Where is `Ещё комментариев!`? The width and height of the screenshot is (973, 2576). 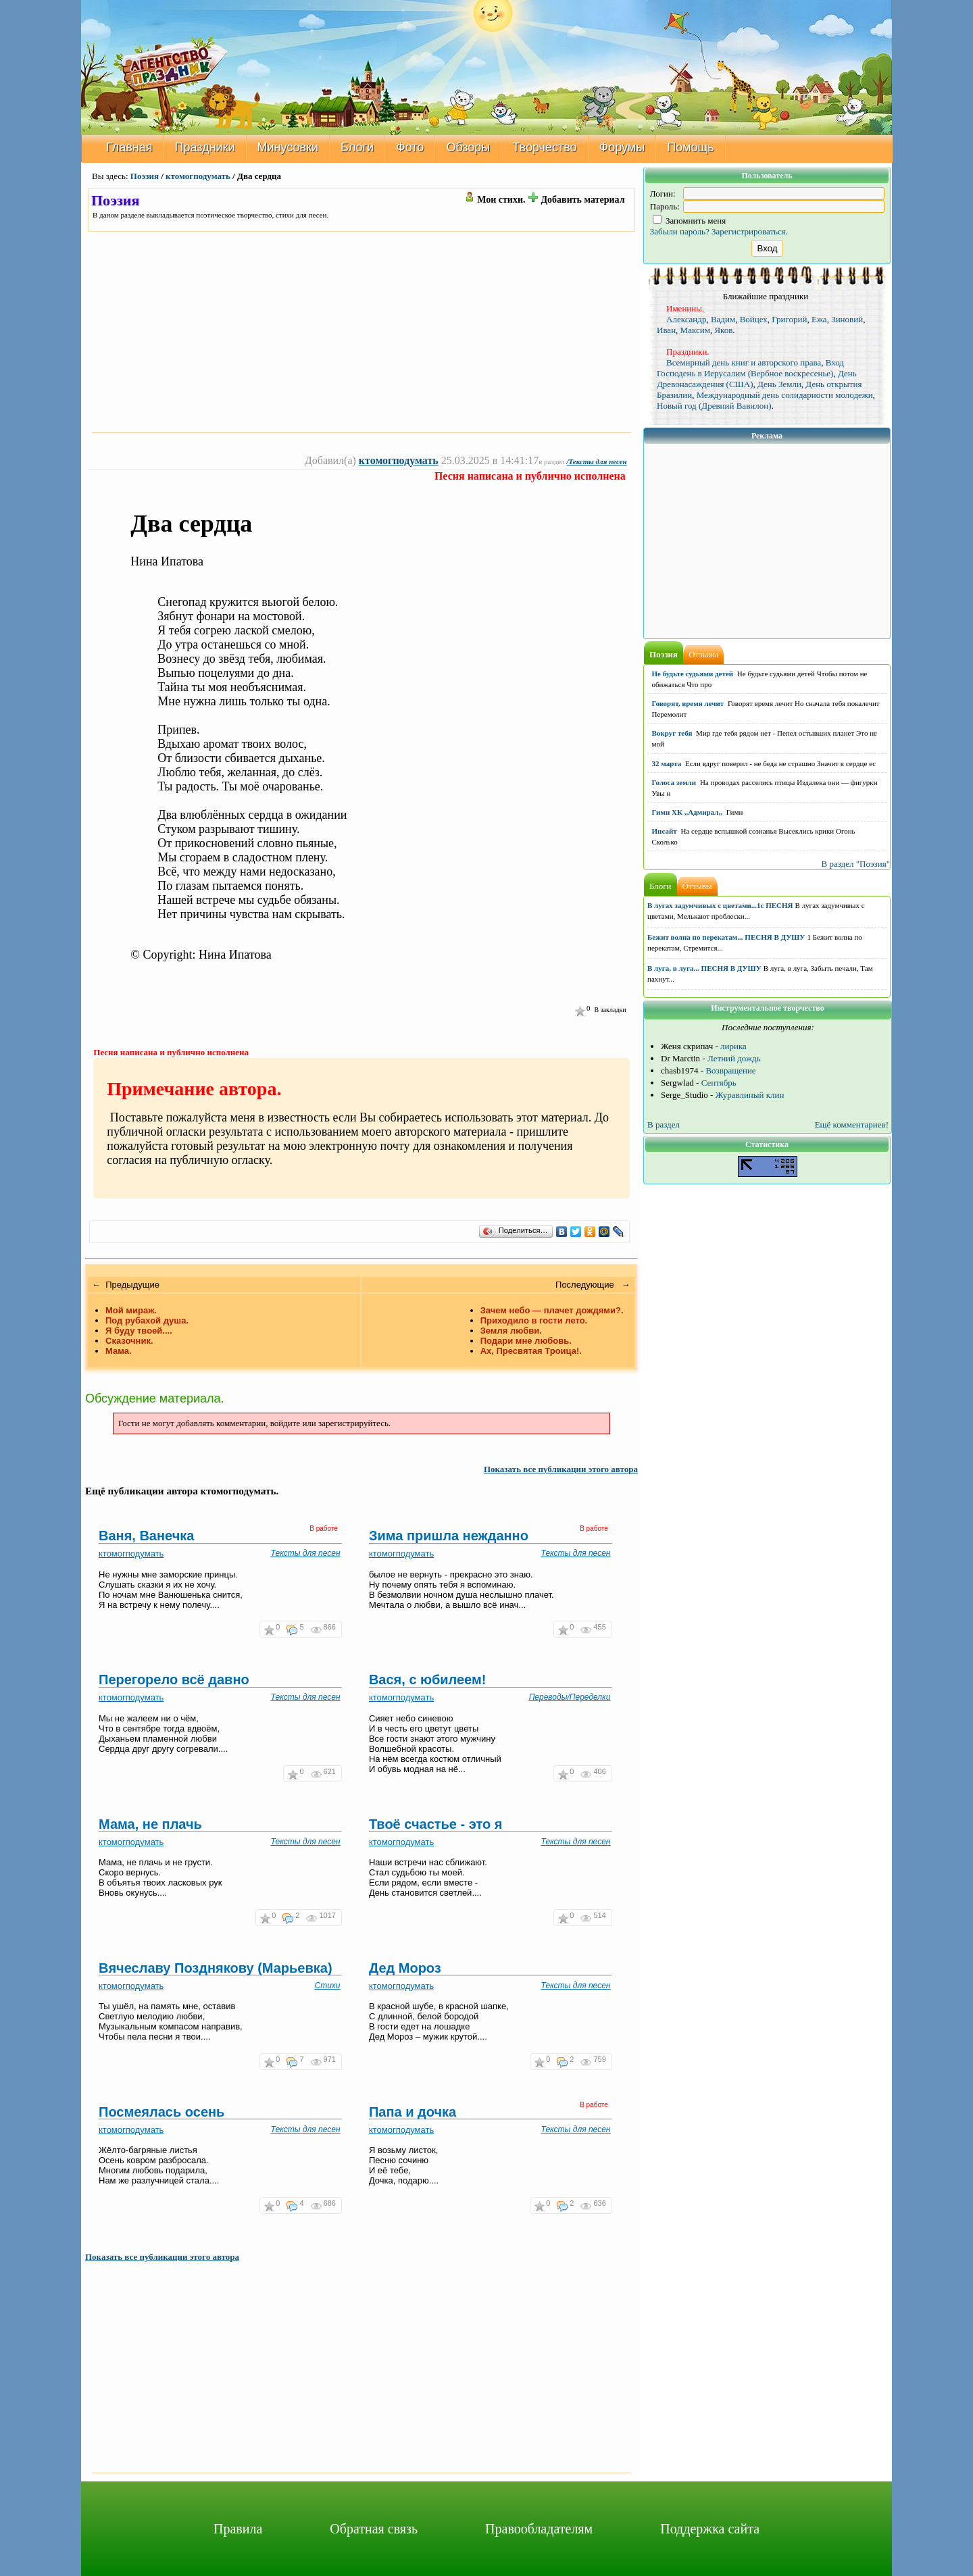 Ещё комментариев! is located at coordinates (852, 1124).